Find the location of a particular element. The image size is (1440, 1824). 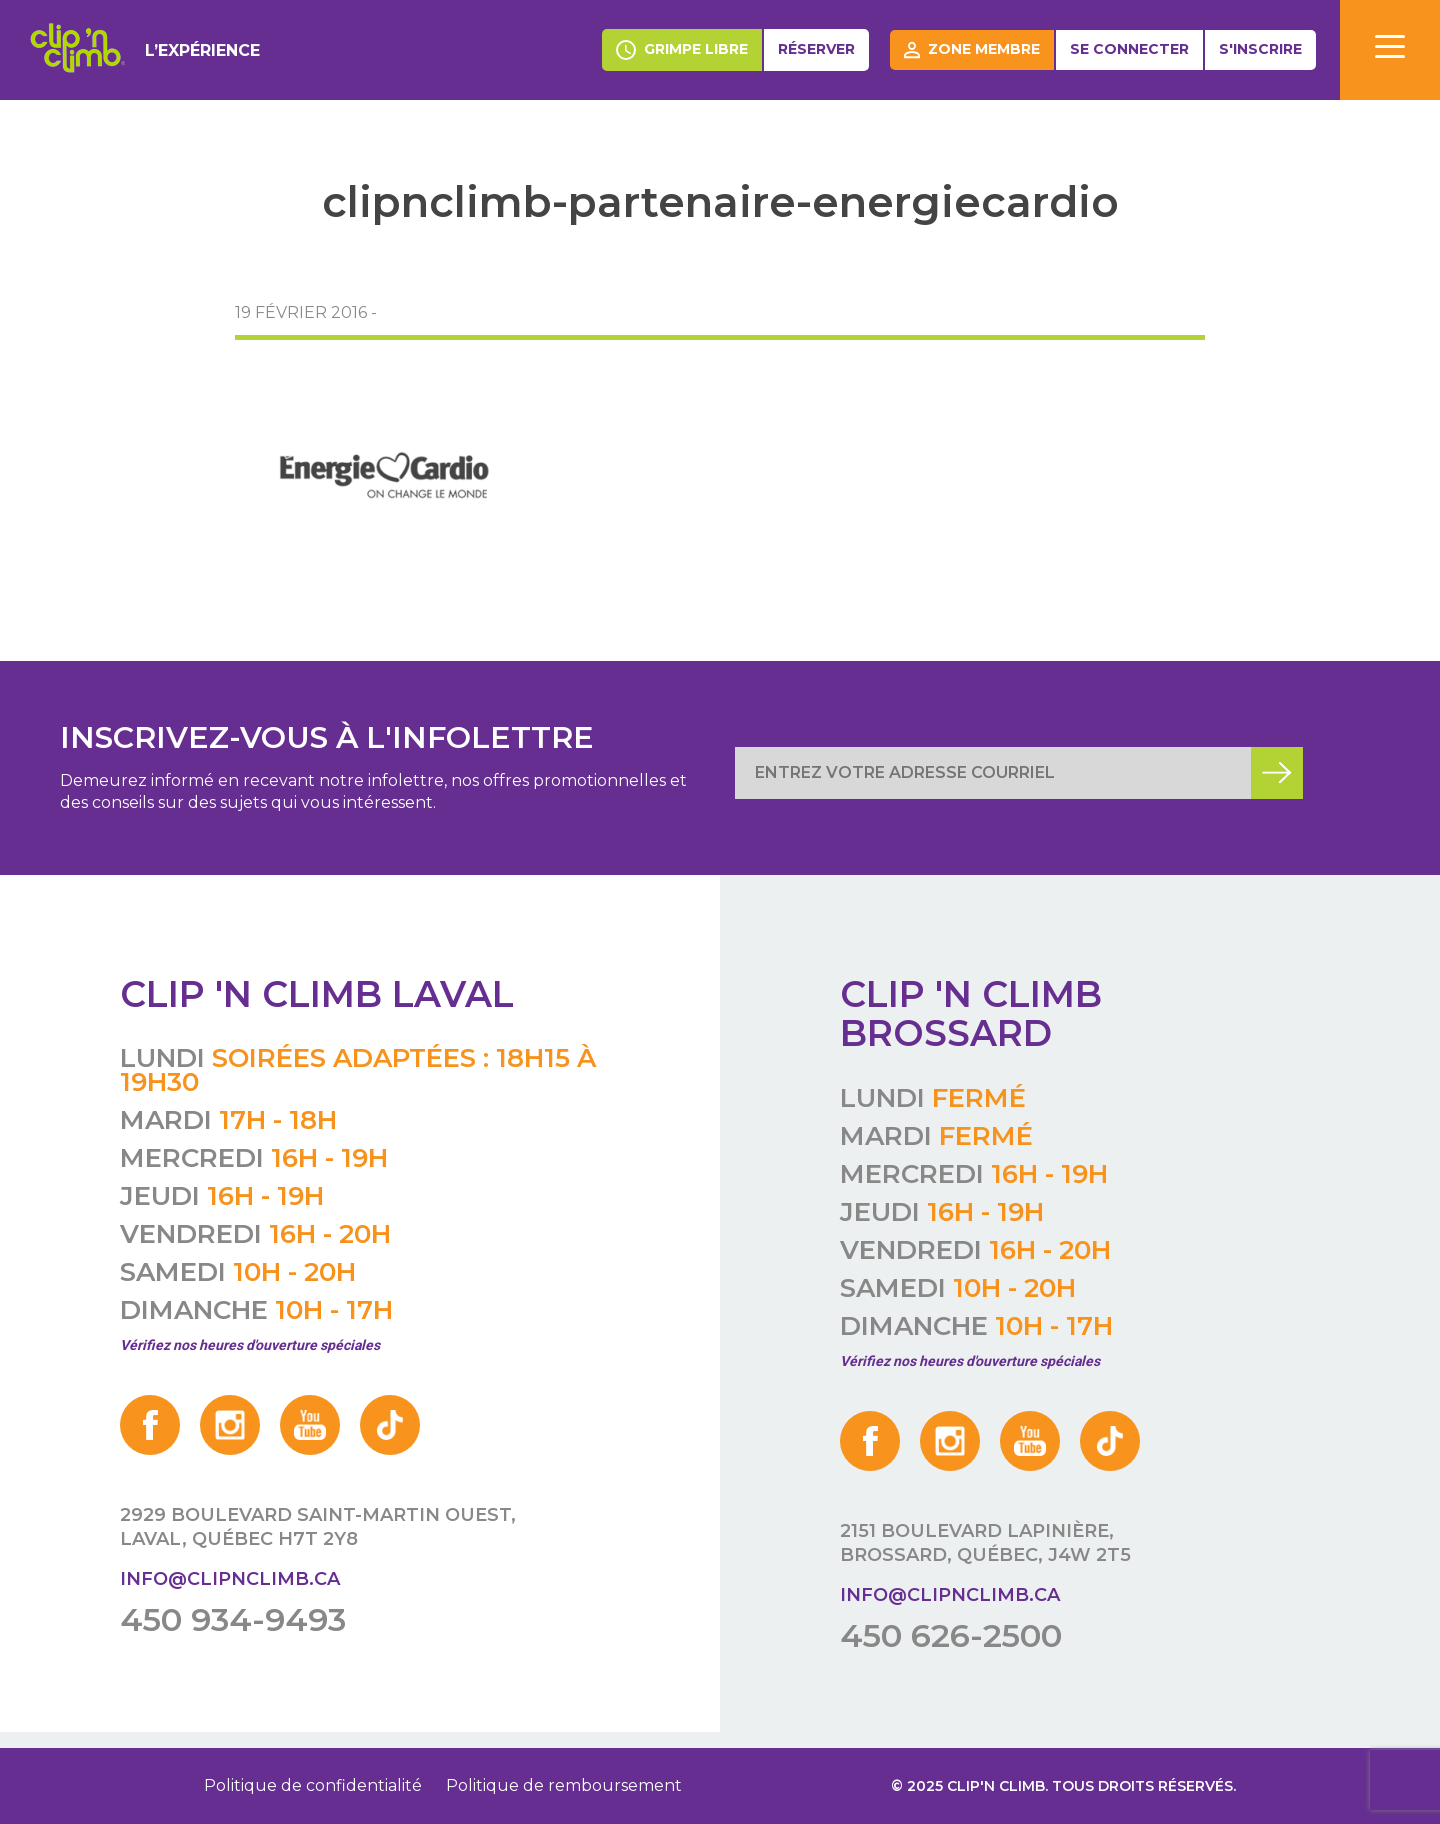

Vérifiez nos heures d'ouverture spéciales is located at coordinates (250, 1345).